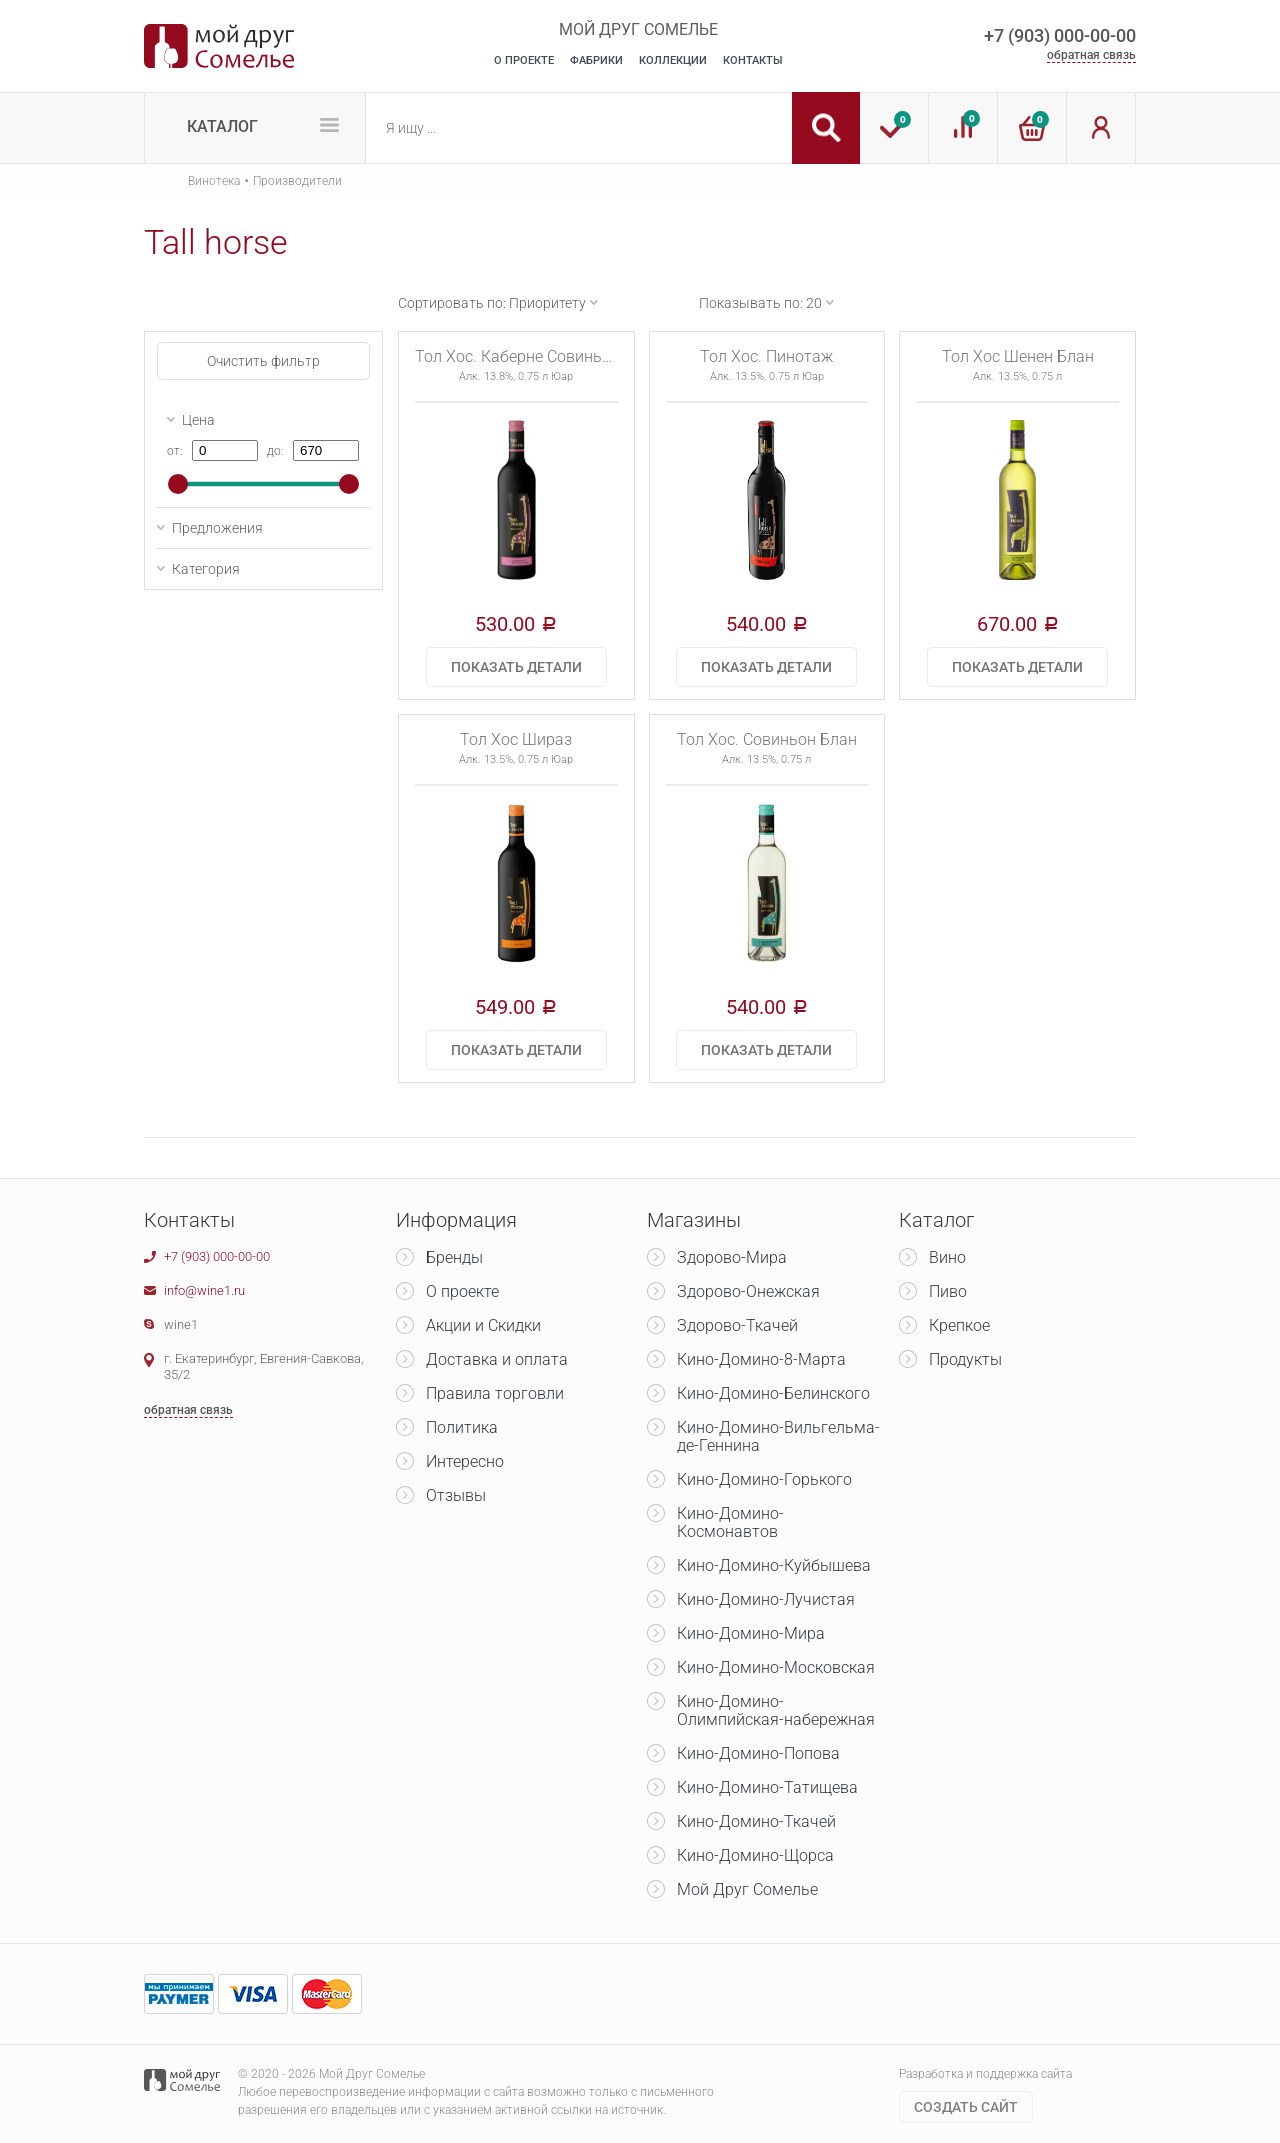  I want to click on О Проекте, so click(524, 60).